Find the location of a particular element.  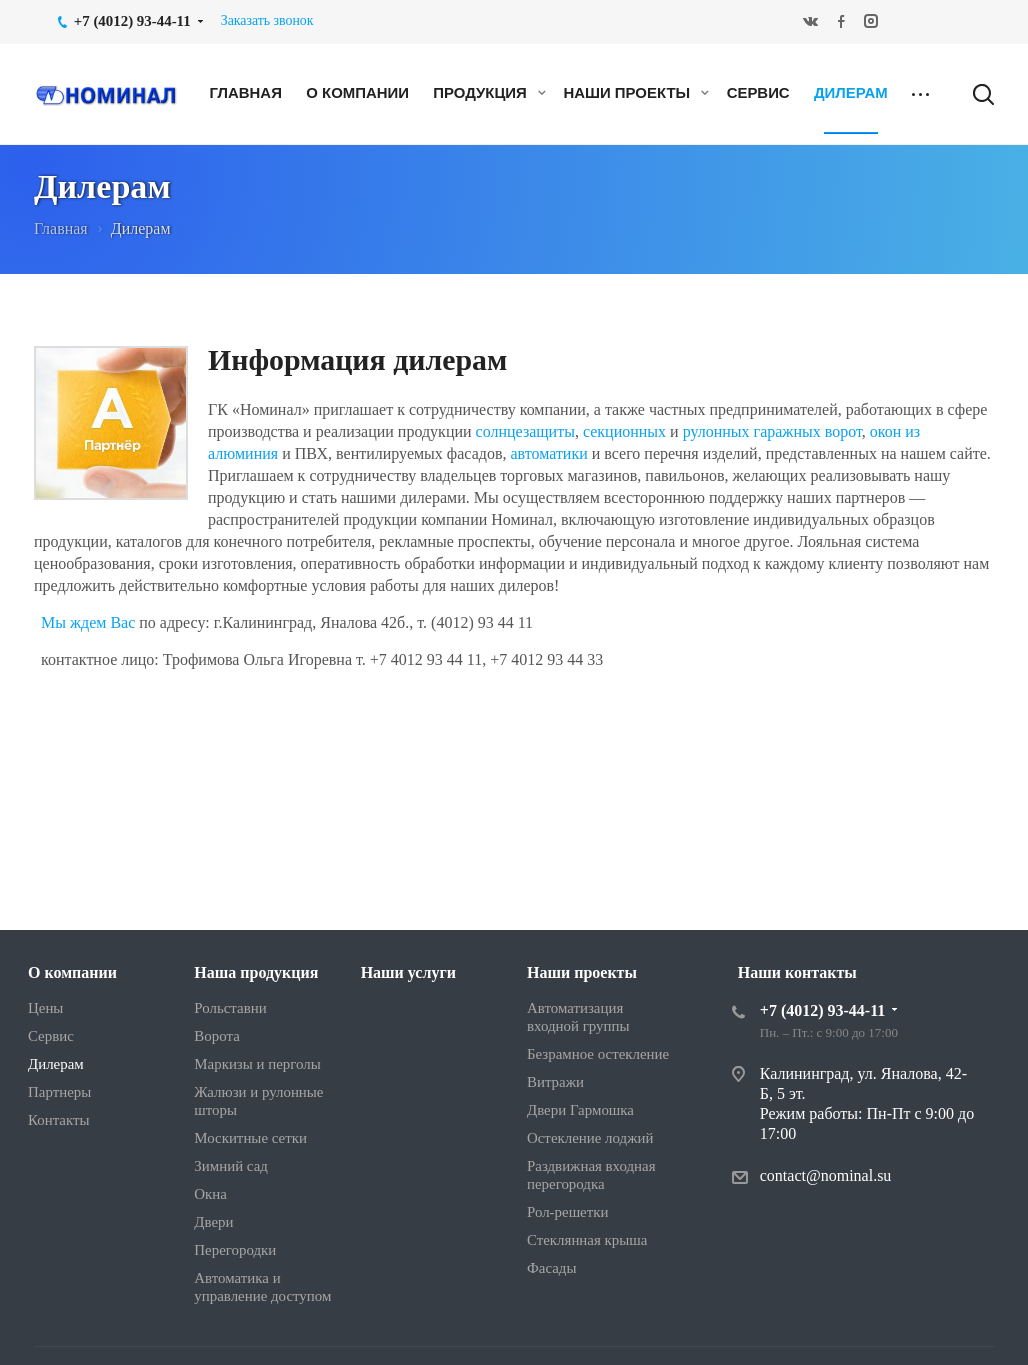

Безрамное остекление is located at coordinates (598, 1054).